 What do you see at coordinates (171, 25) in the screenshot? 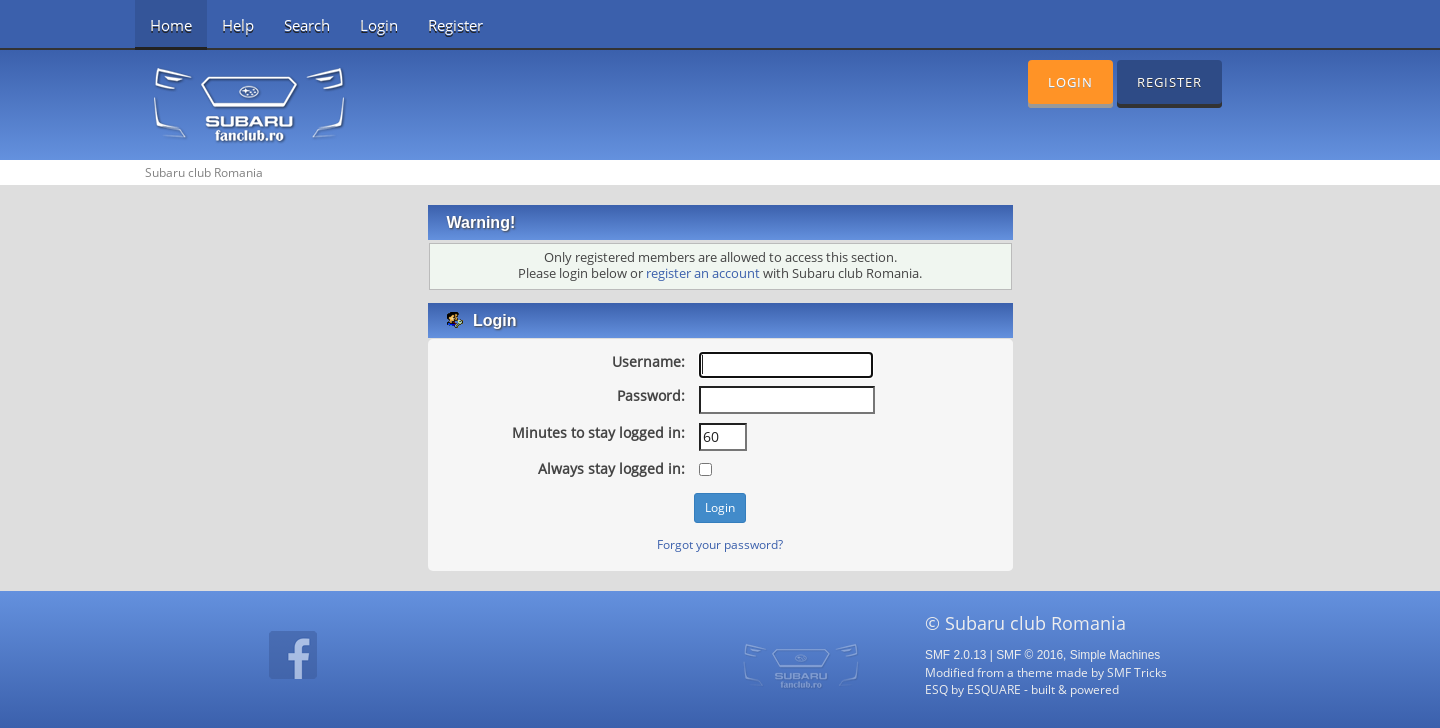
I see `Home` at bounding box center [171, 25].